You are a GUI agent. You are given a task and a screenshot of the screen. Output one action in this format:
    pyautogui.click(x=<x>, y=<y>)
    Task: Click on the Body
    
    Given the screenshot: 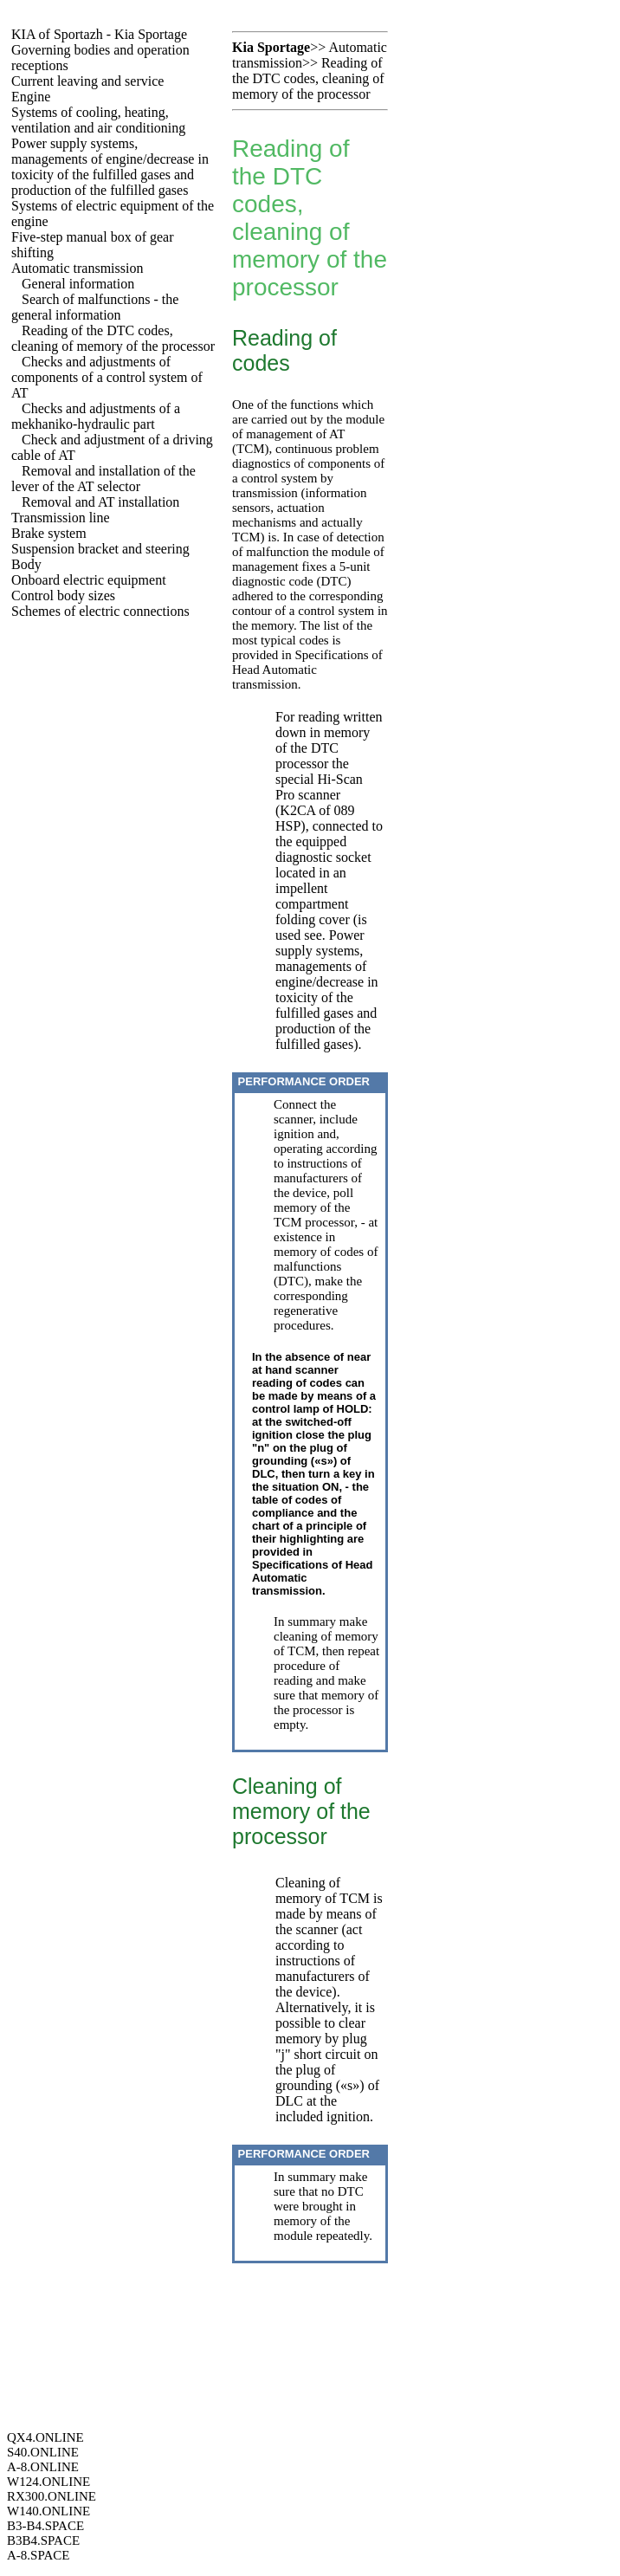 What is the action you would take?
    pyautogui.click(x=26, y=564)
    